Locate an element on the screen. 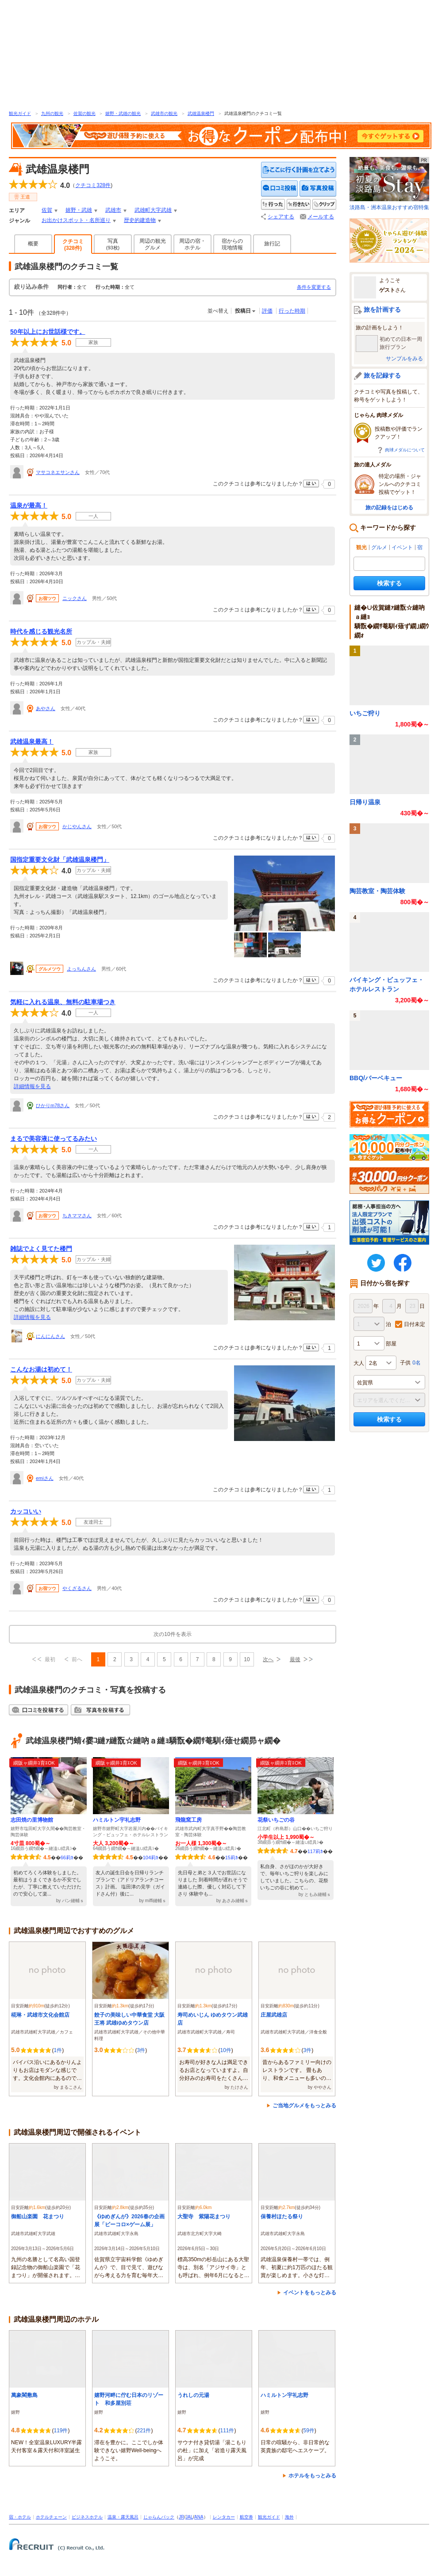  シェアする is located at coordinates (281, 217).